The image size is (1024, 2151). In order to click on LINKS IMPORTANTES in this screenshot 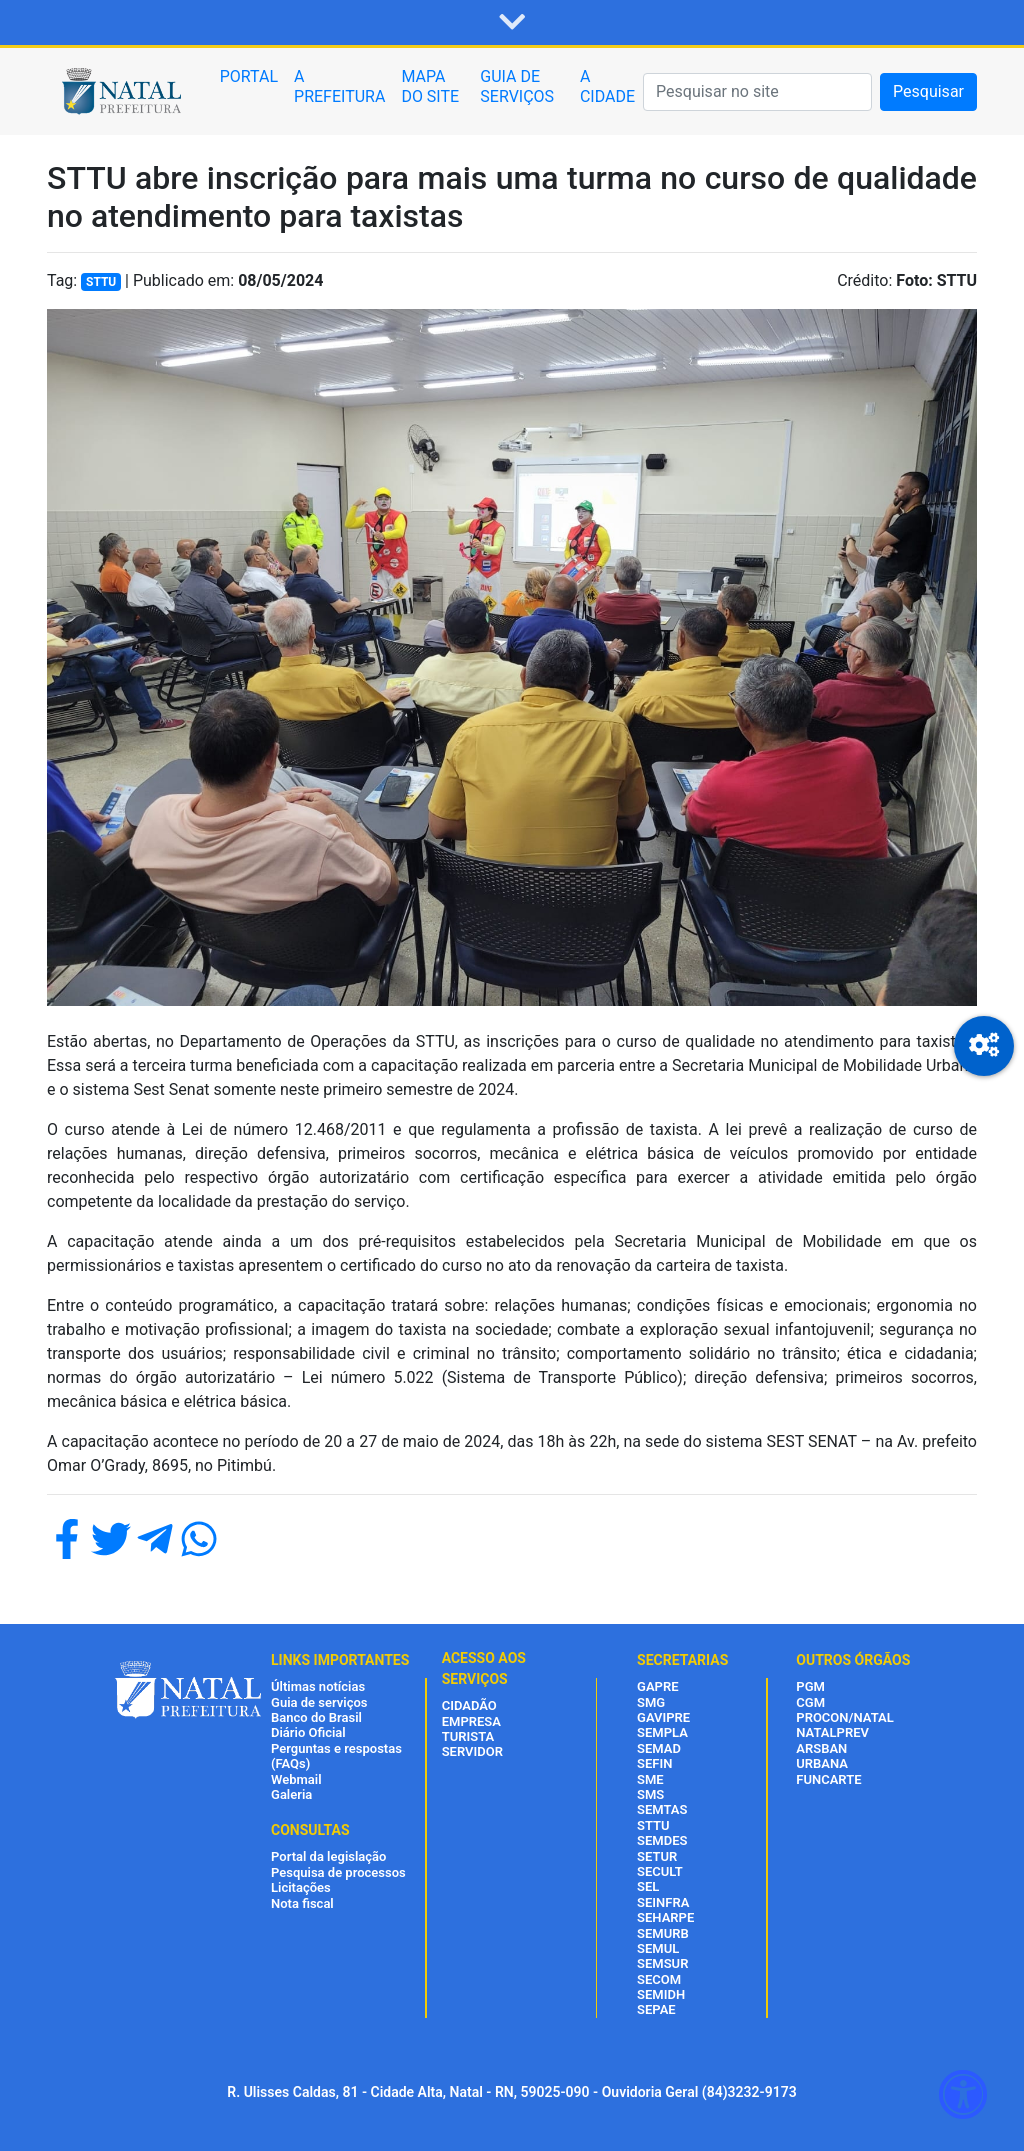, I will do `click(340, 1660)`.